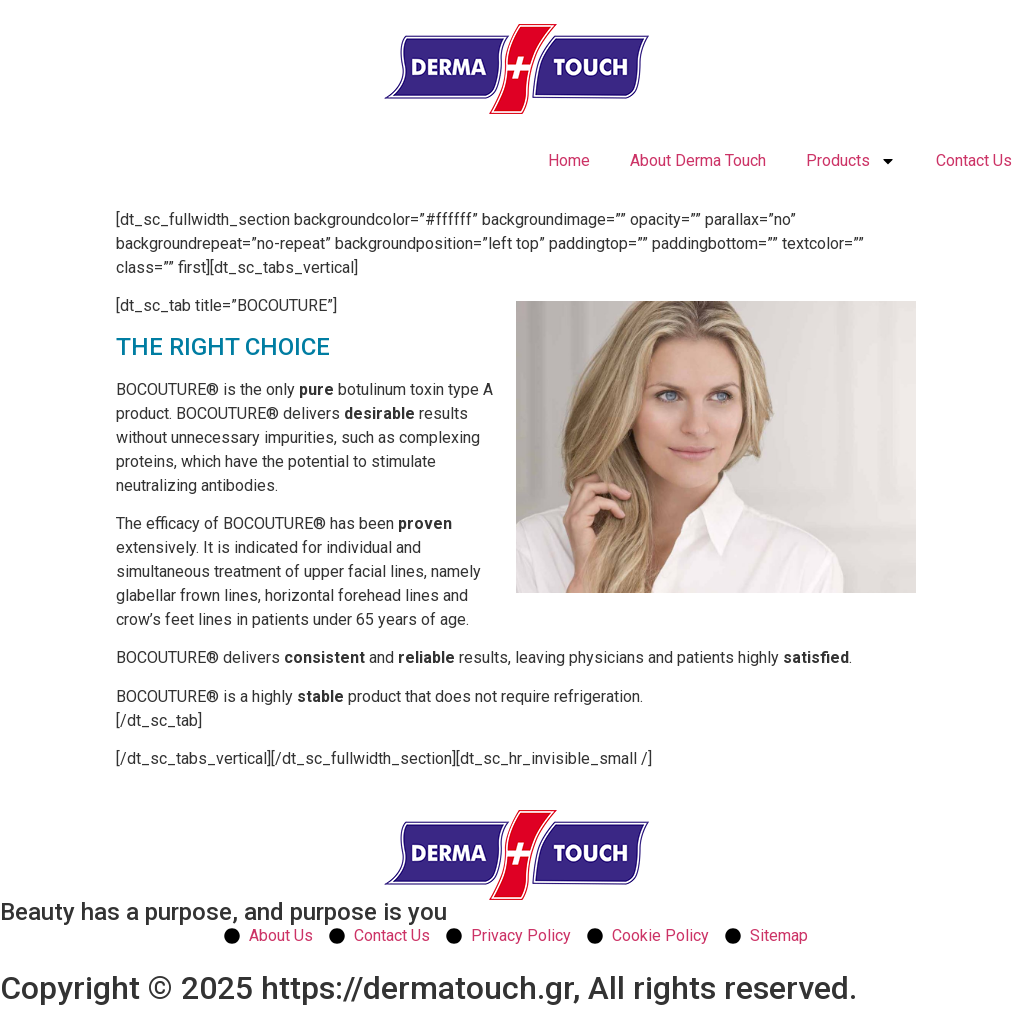 Image resolution: width=1032 pixels, height=1022 pixels. Describe the element at coordinates (698, 160) in the screenshot. I see `About Derma Touch` at that location.